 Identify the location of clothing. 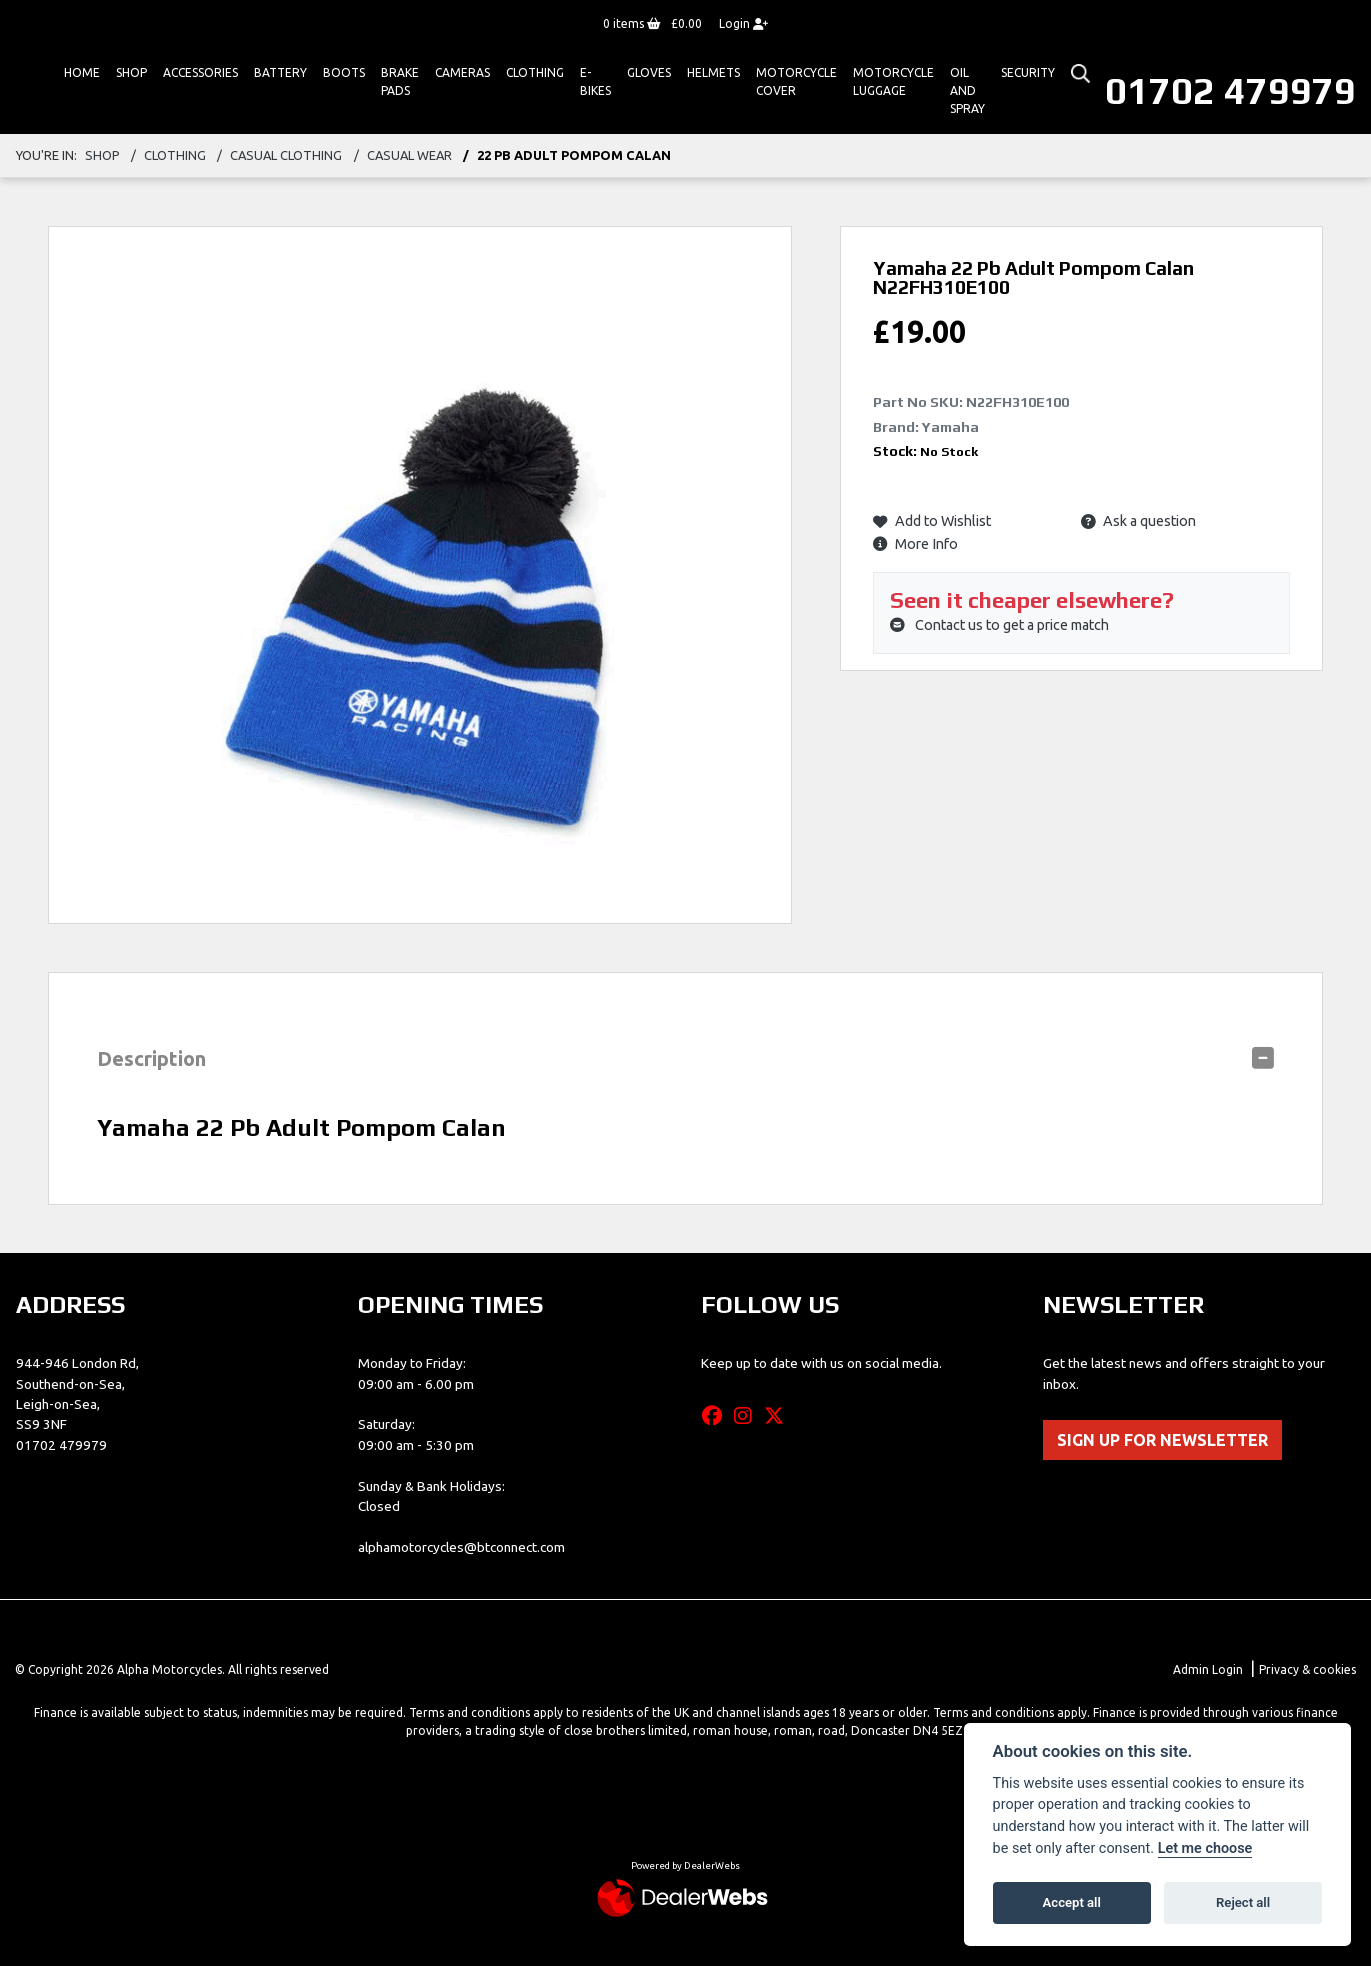
(175, 155).